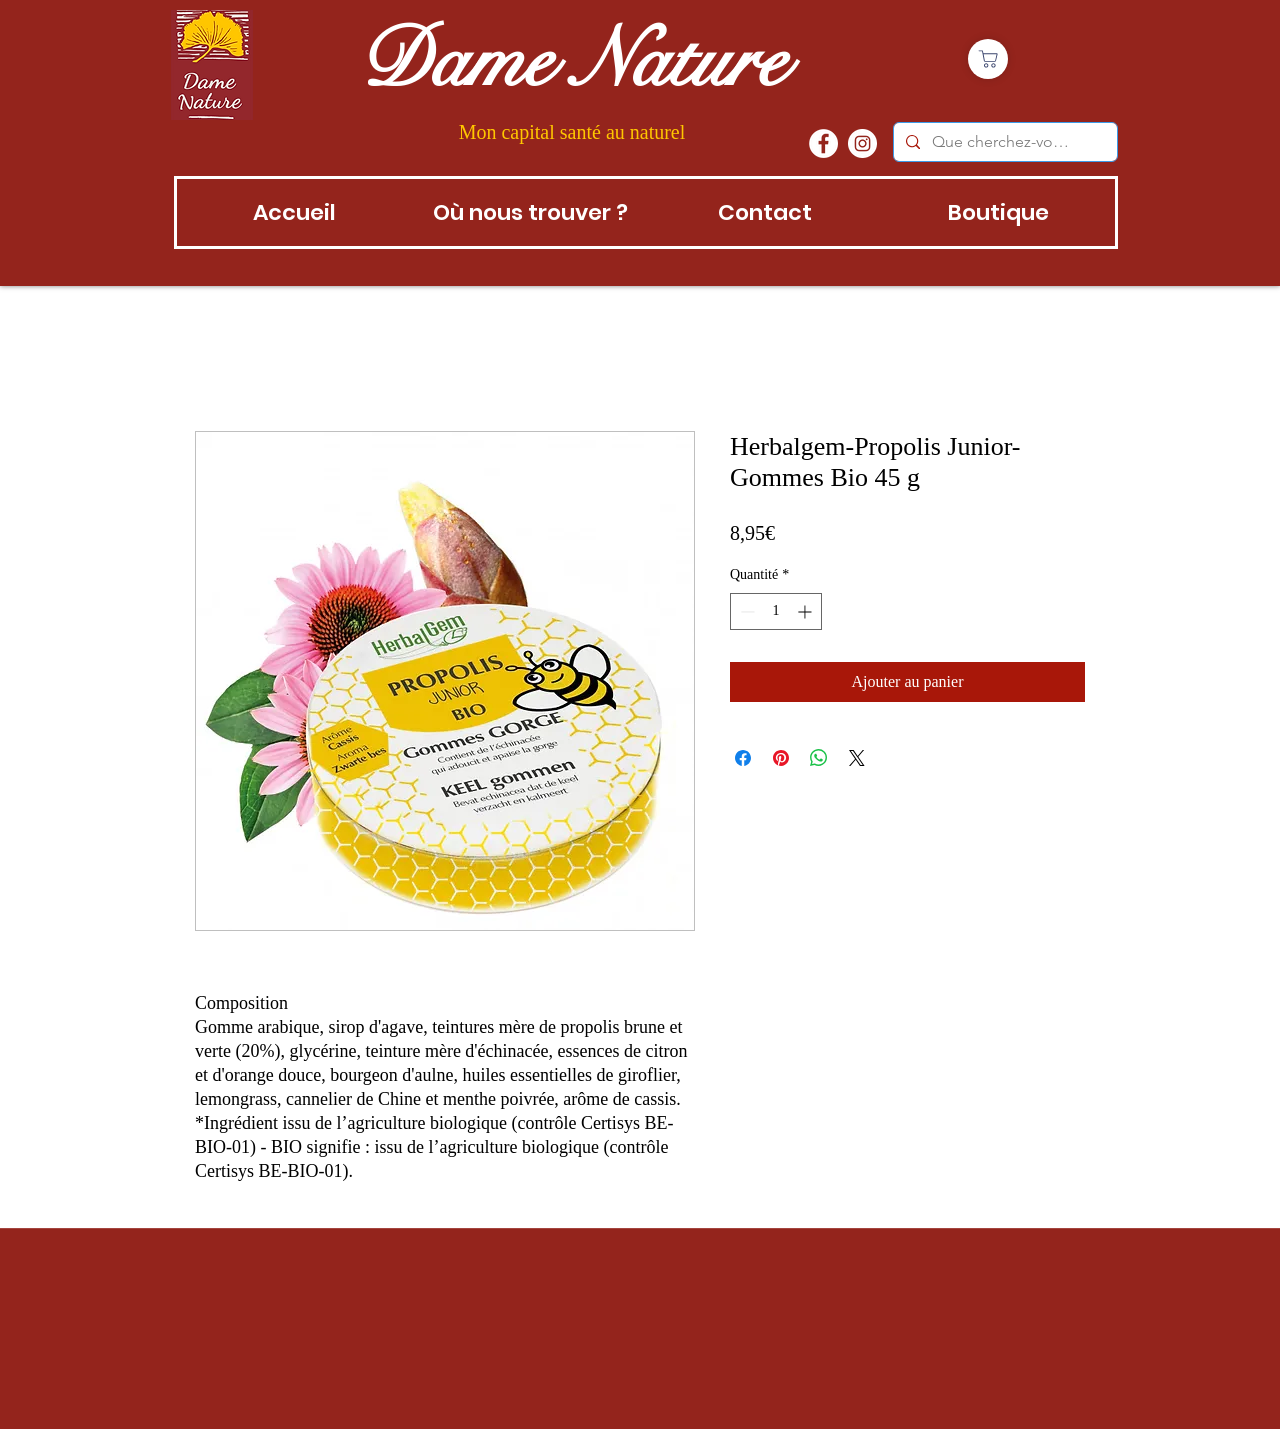 This screenshot has height=1429, width=1280. What do you see at coordinates (743, 758) in the screenshot?
I see `[Partagez sur Facebook]` at bounding box center [743, 758].